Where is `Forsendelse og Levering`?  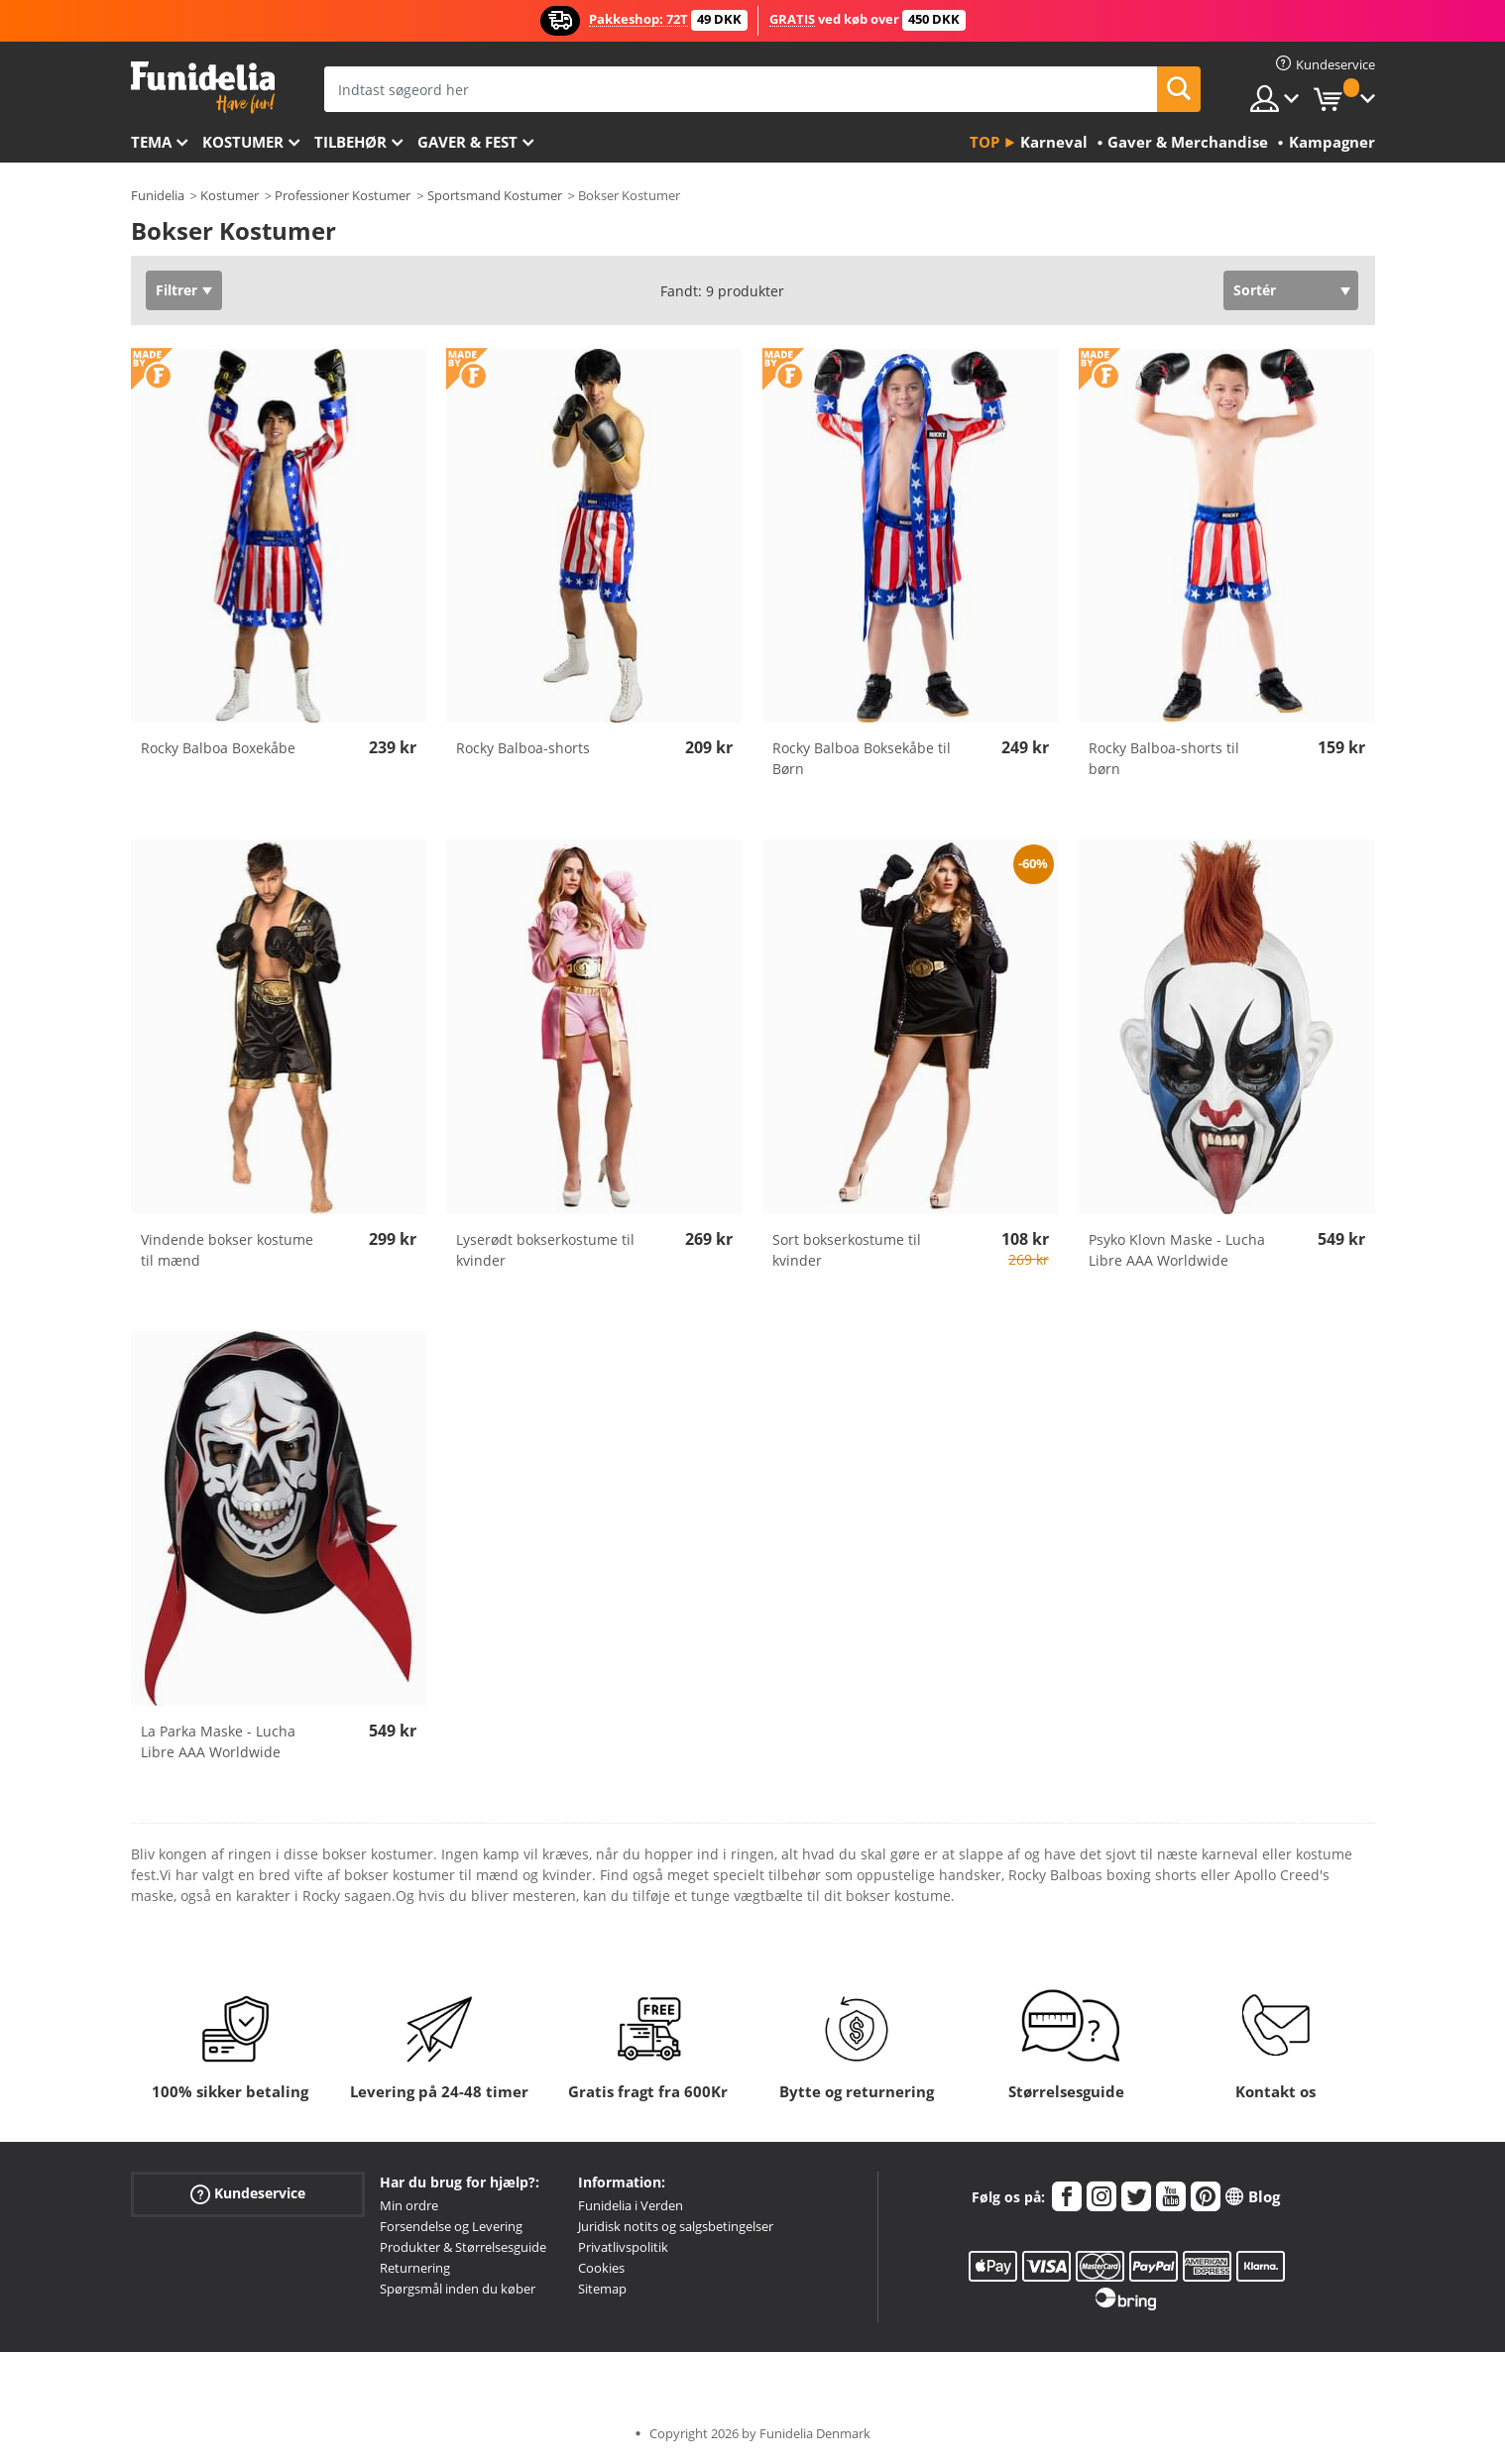 Forsendelse og Levering is located at coordinates (451, 2226).